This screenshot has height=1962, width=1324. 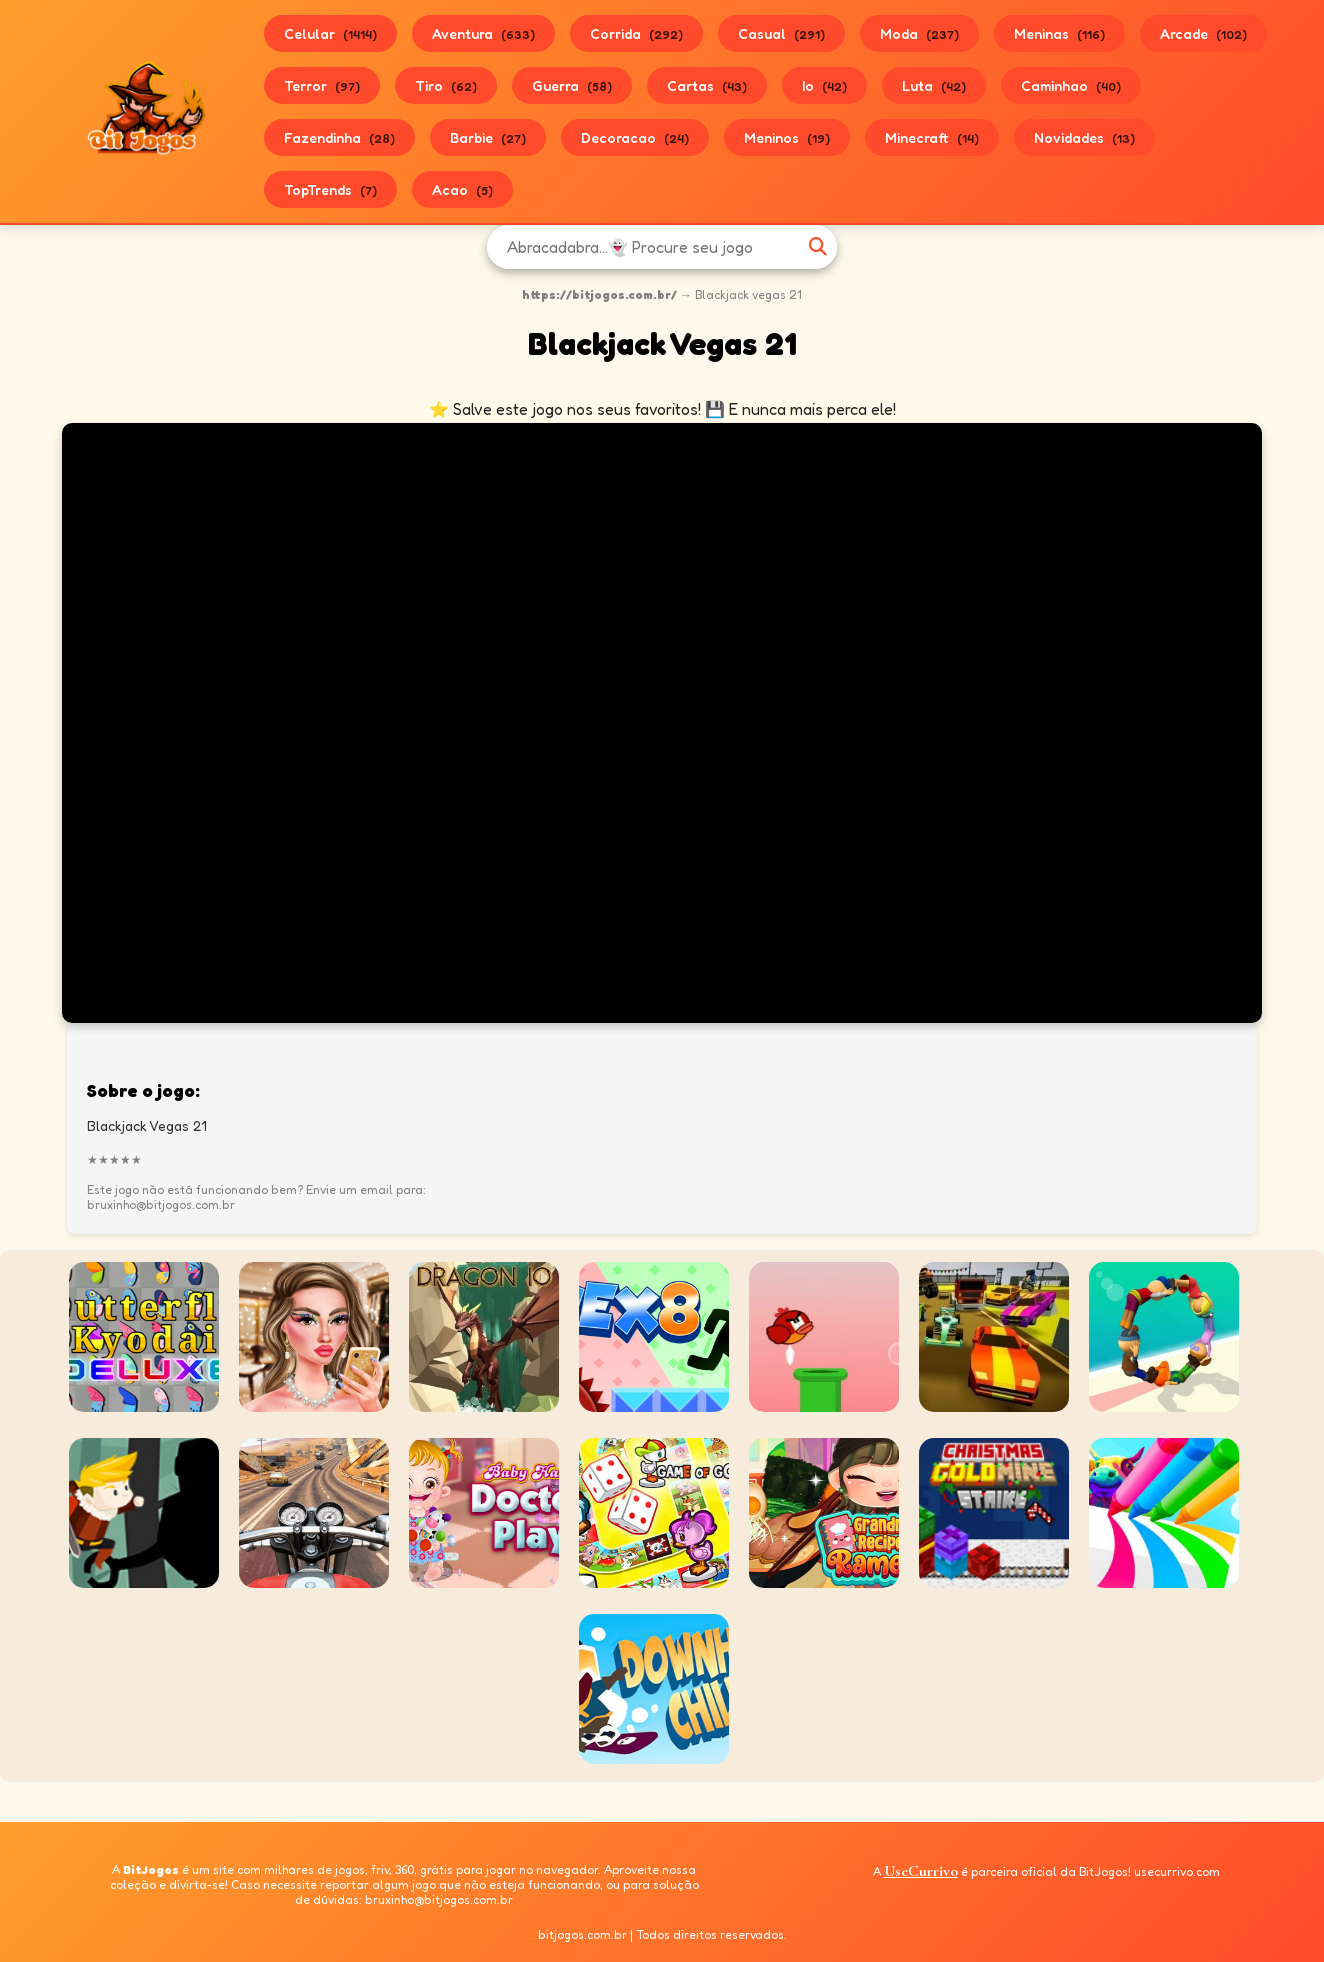 What do you see at coordinates (330, 189) in the screenshot?
I see `TopTrends` at bounding box center [330, 189].